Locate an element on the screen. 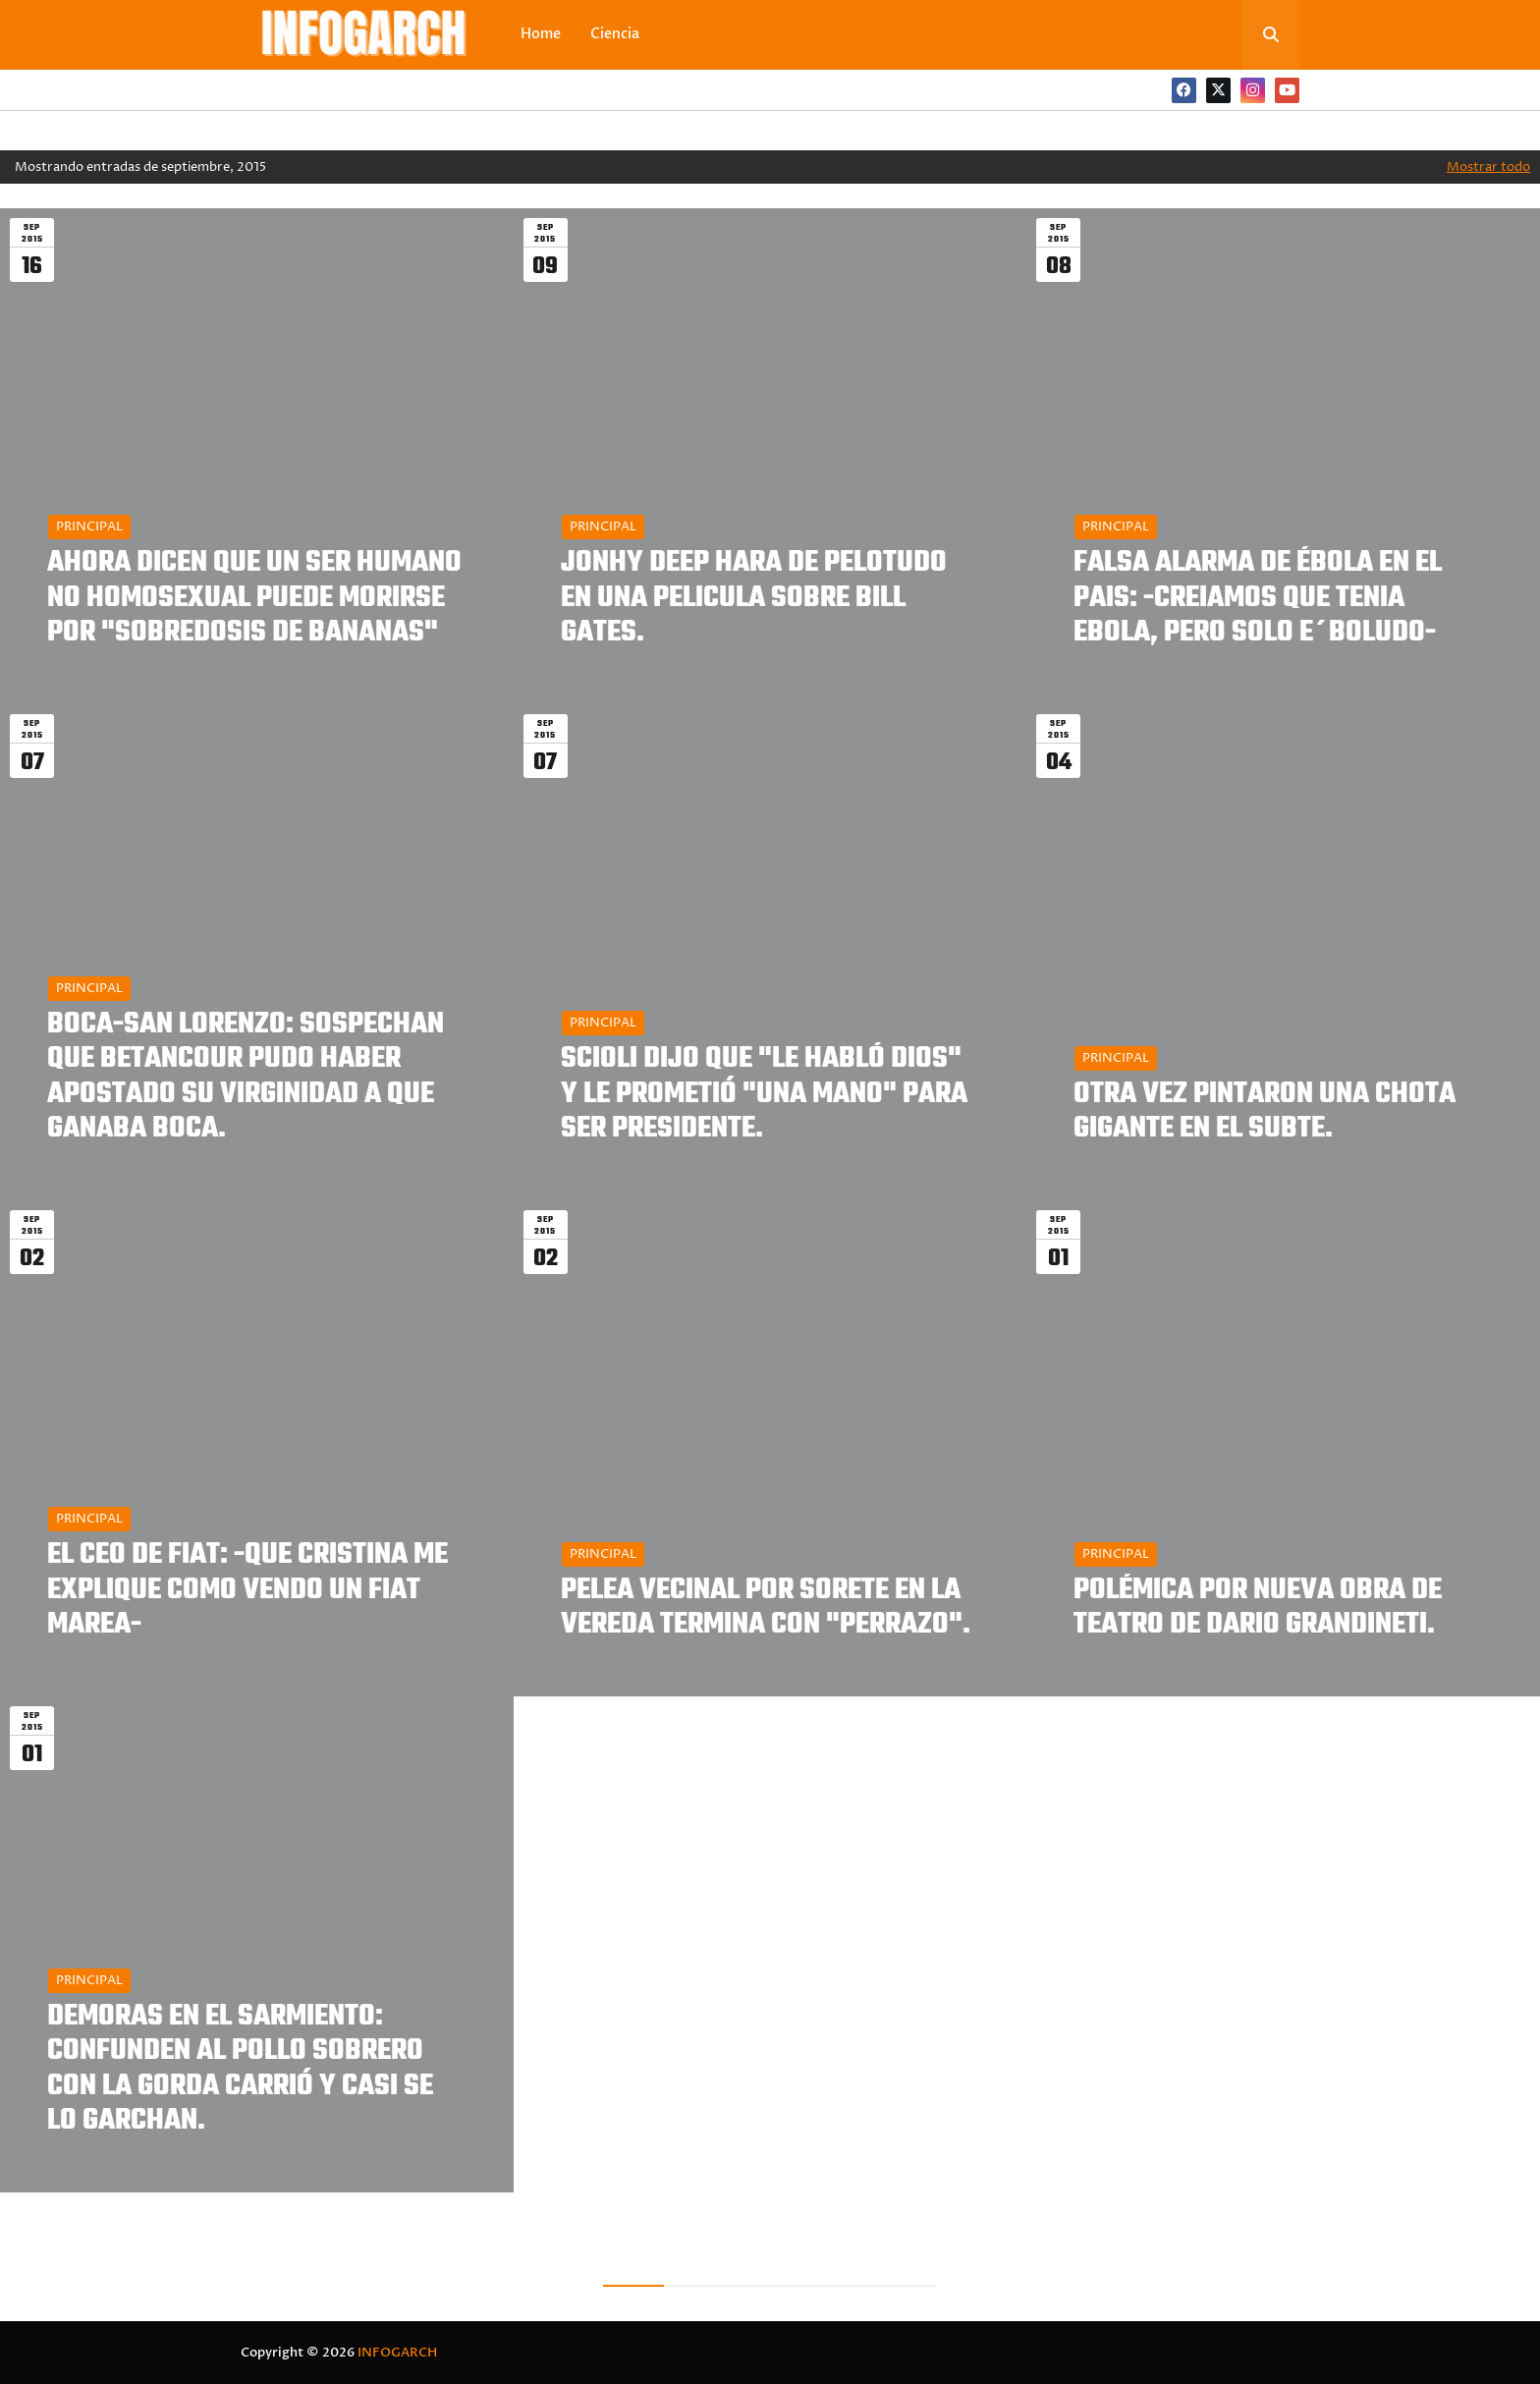 This screenshot has height=2384, width=1540. SCIOLI DIJO QUE "LE HABLÓ DIOS" Y LE PROMETIÓ "UNA MANO" PARA SER PRESIDENTE. is located at coordinates (764, 1094).